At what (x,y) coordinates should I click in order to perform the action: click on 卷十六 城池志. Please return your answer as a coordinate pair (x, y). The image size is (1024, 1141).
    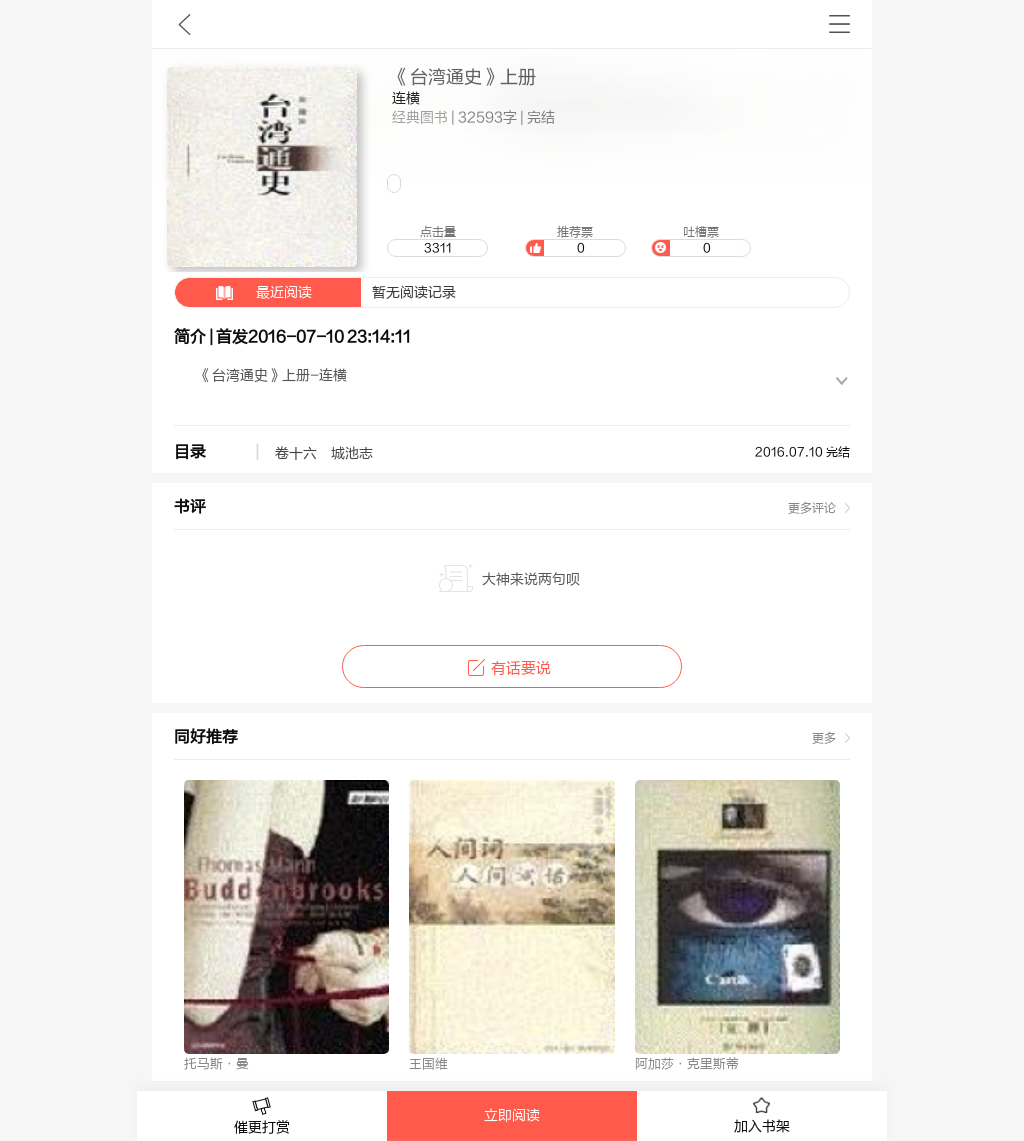
    Looking at the image, I should click on (324, 454).